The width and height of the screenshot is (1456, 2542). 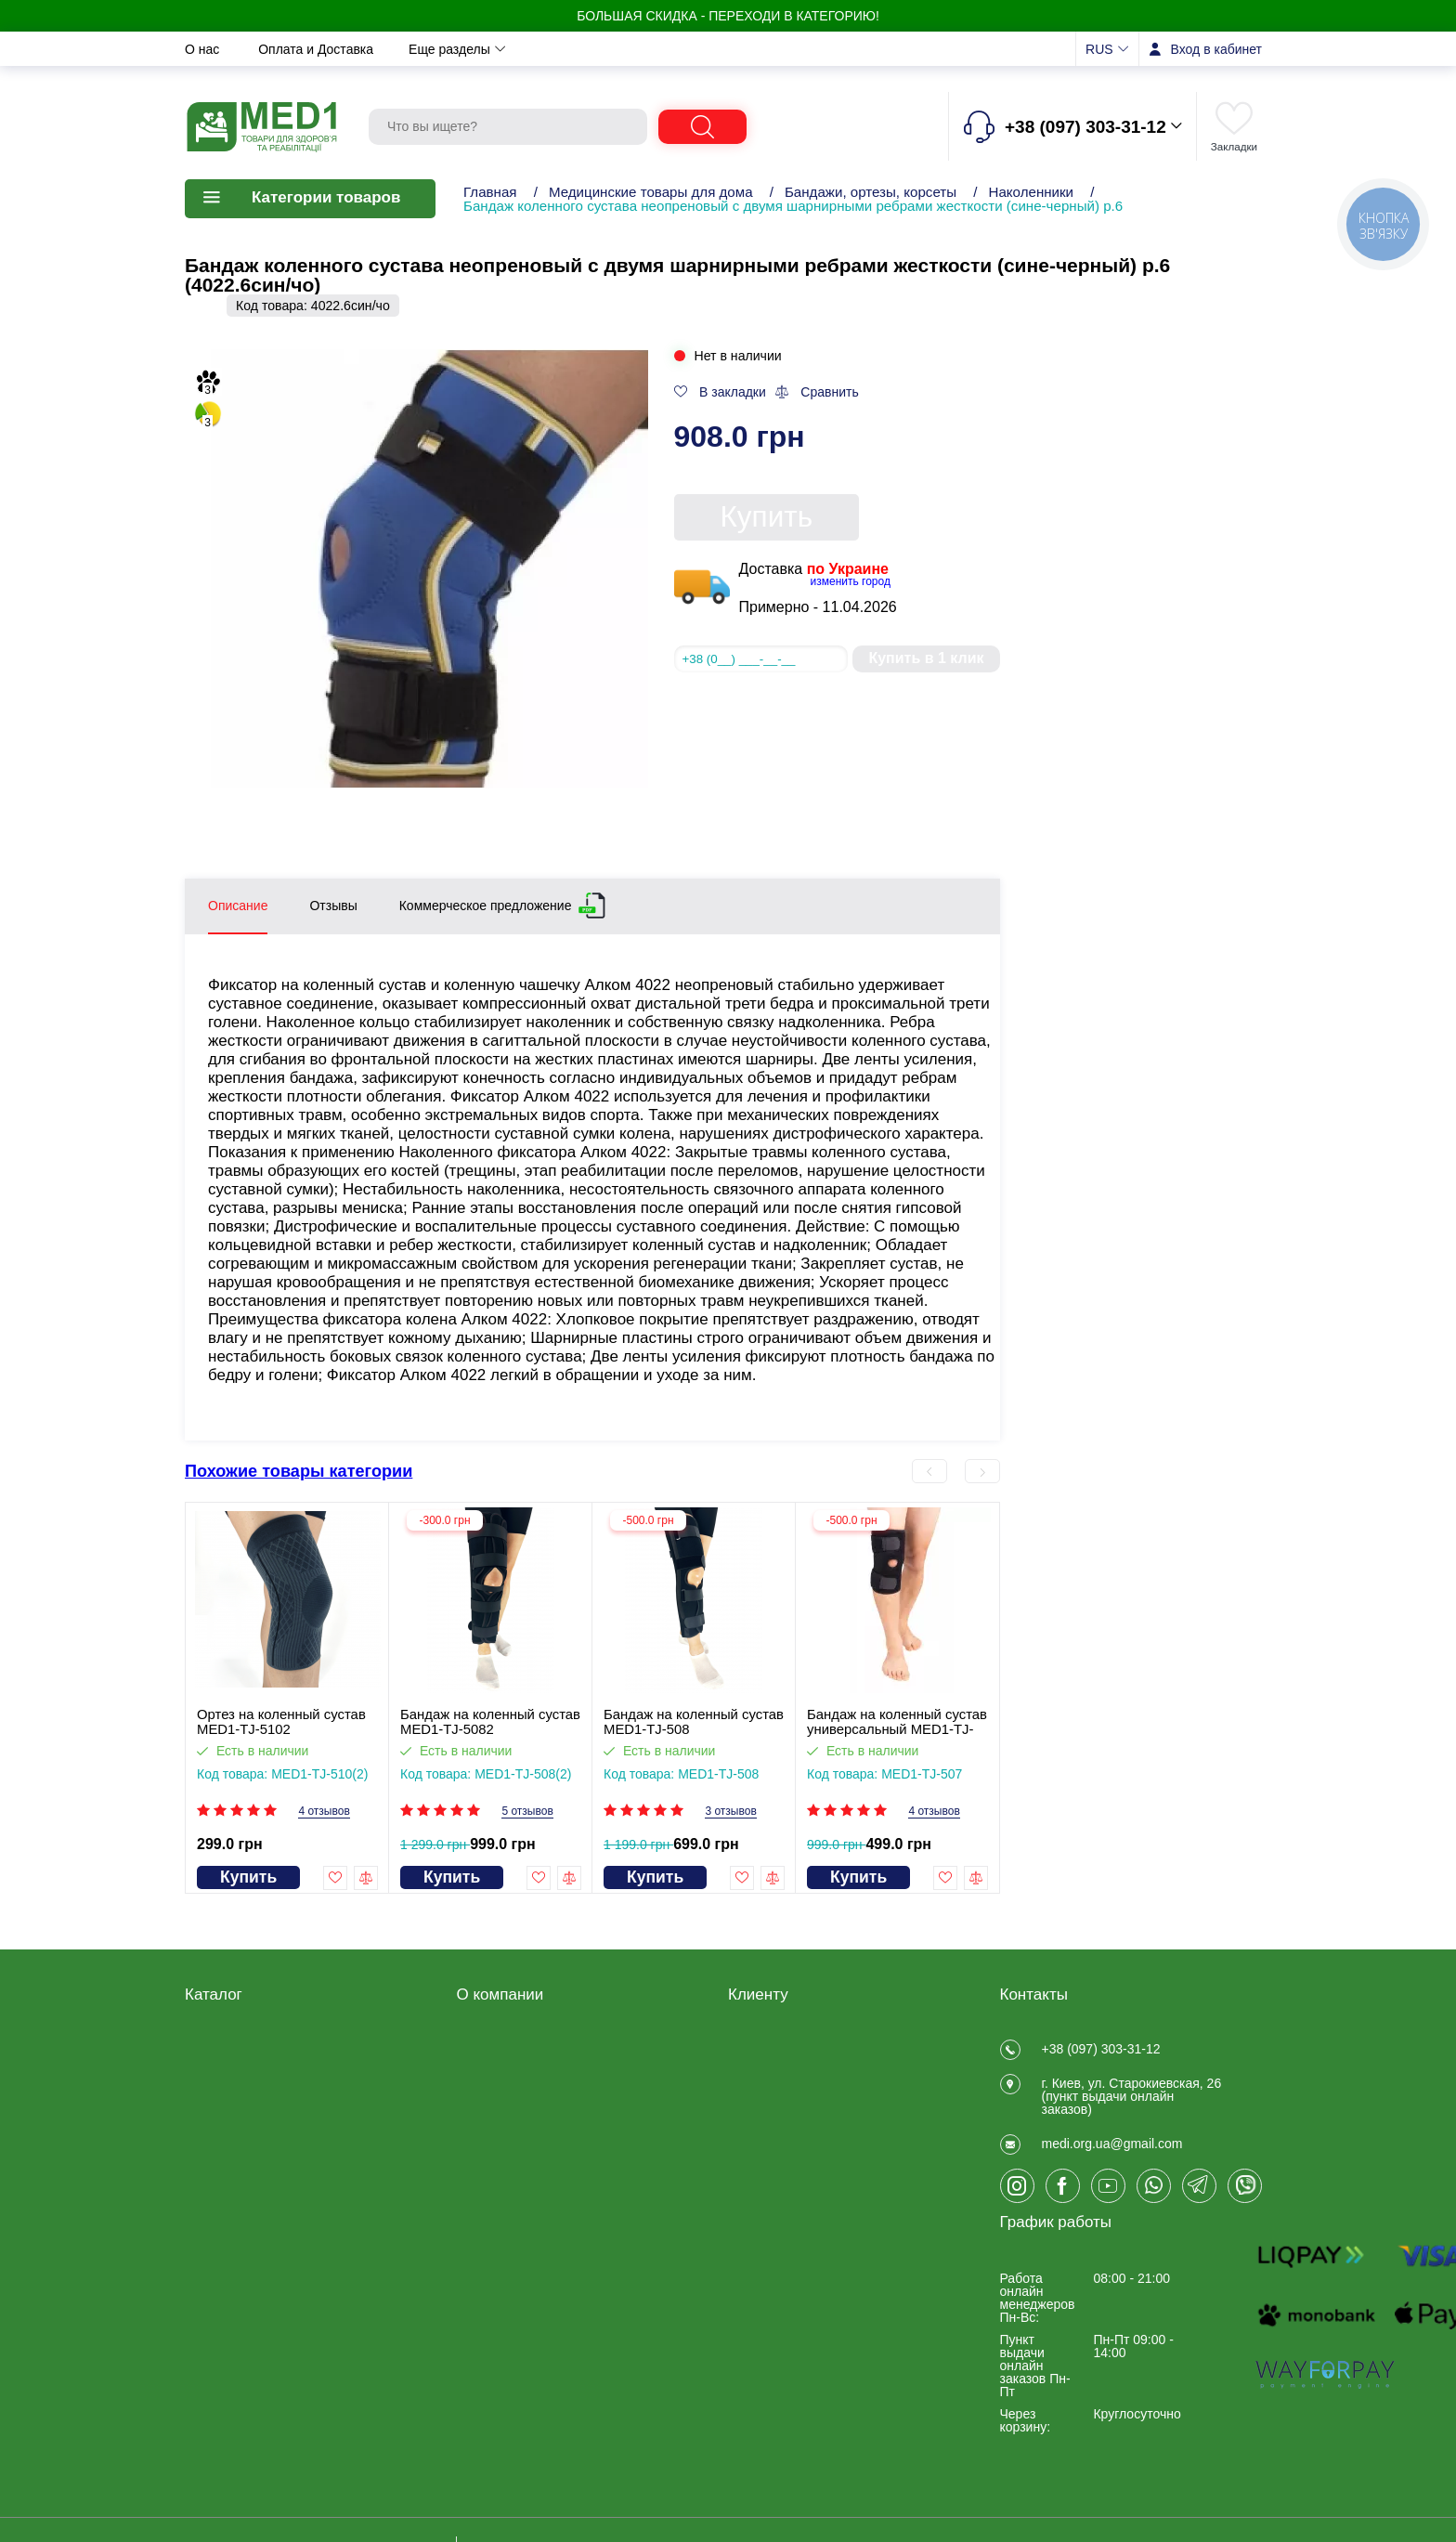 What do you see at coordinates (204, 49) in the screenshot?
I see `О нас` at bounding box center [204, 49].